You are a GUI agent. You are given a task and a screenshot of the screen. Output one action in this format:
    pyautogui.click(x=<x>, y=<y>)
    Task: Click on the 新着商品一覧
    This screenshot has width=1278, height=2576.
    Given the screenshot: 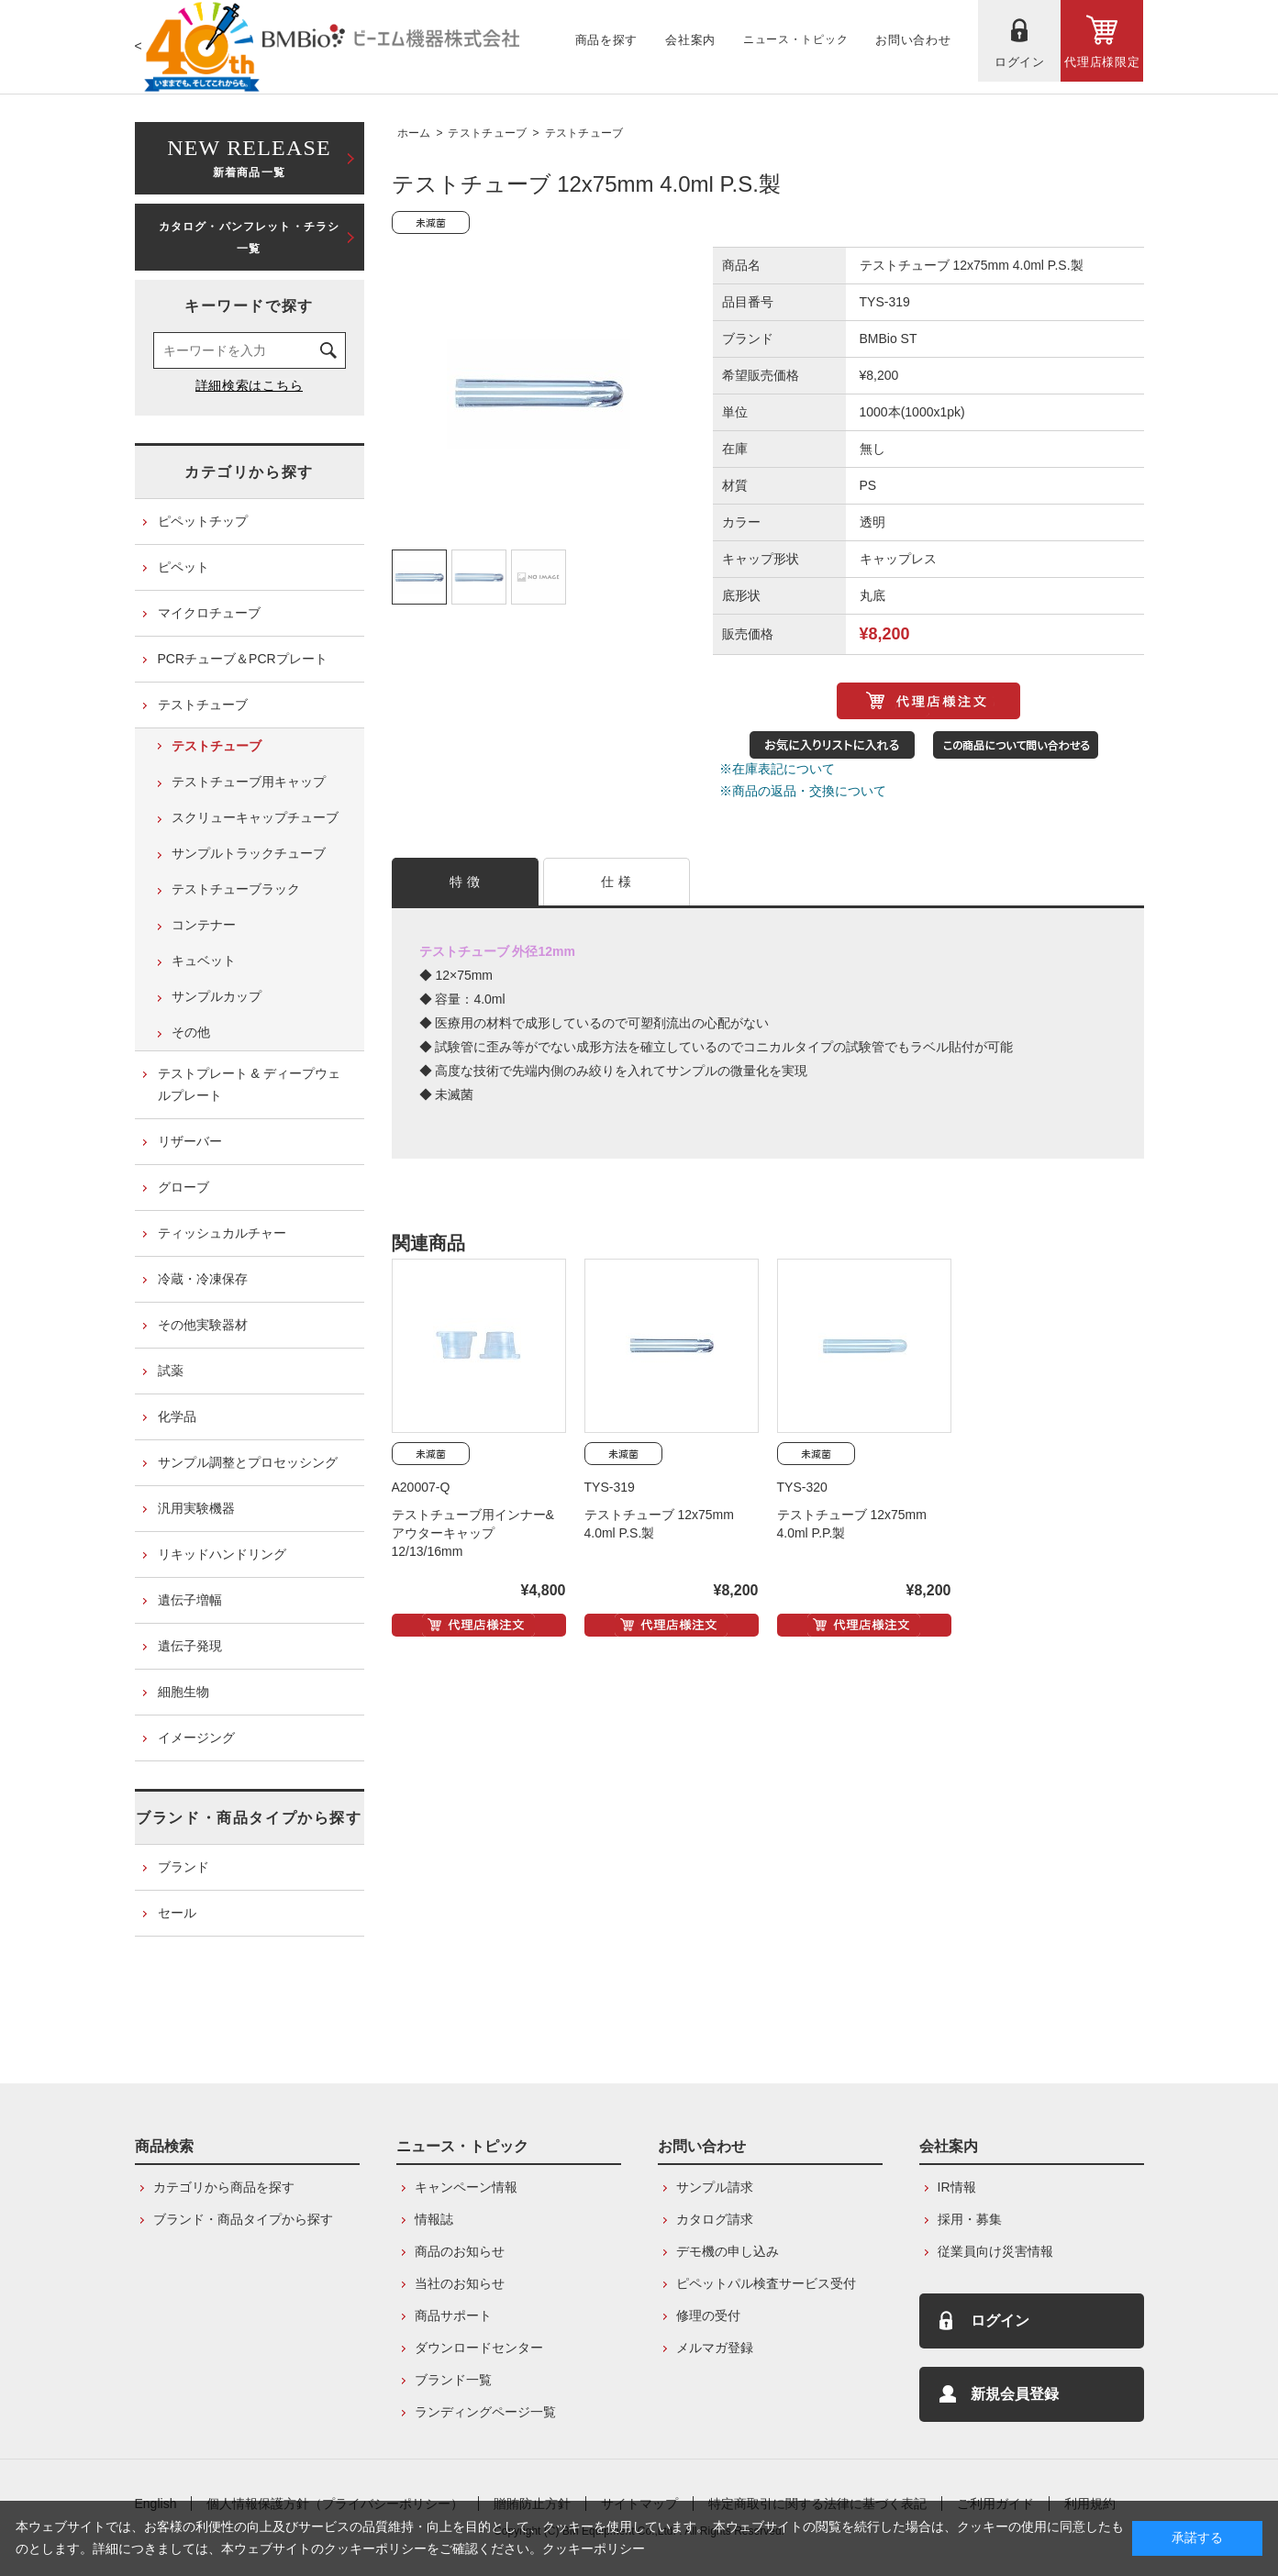 What is the action you would take?
    pyautogui.click(x=249, y=156)
    